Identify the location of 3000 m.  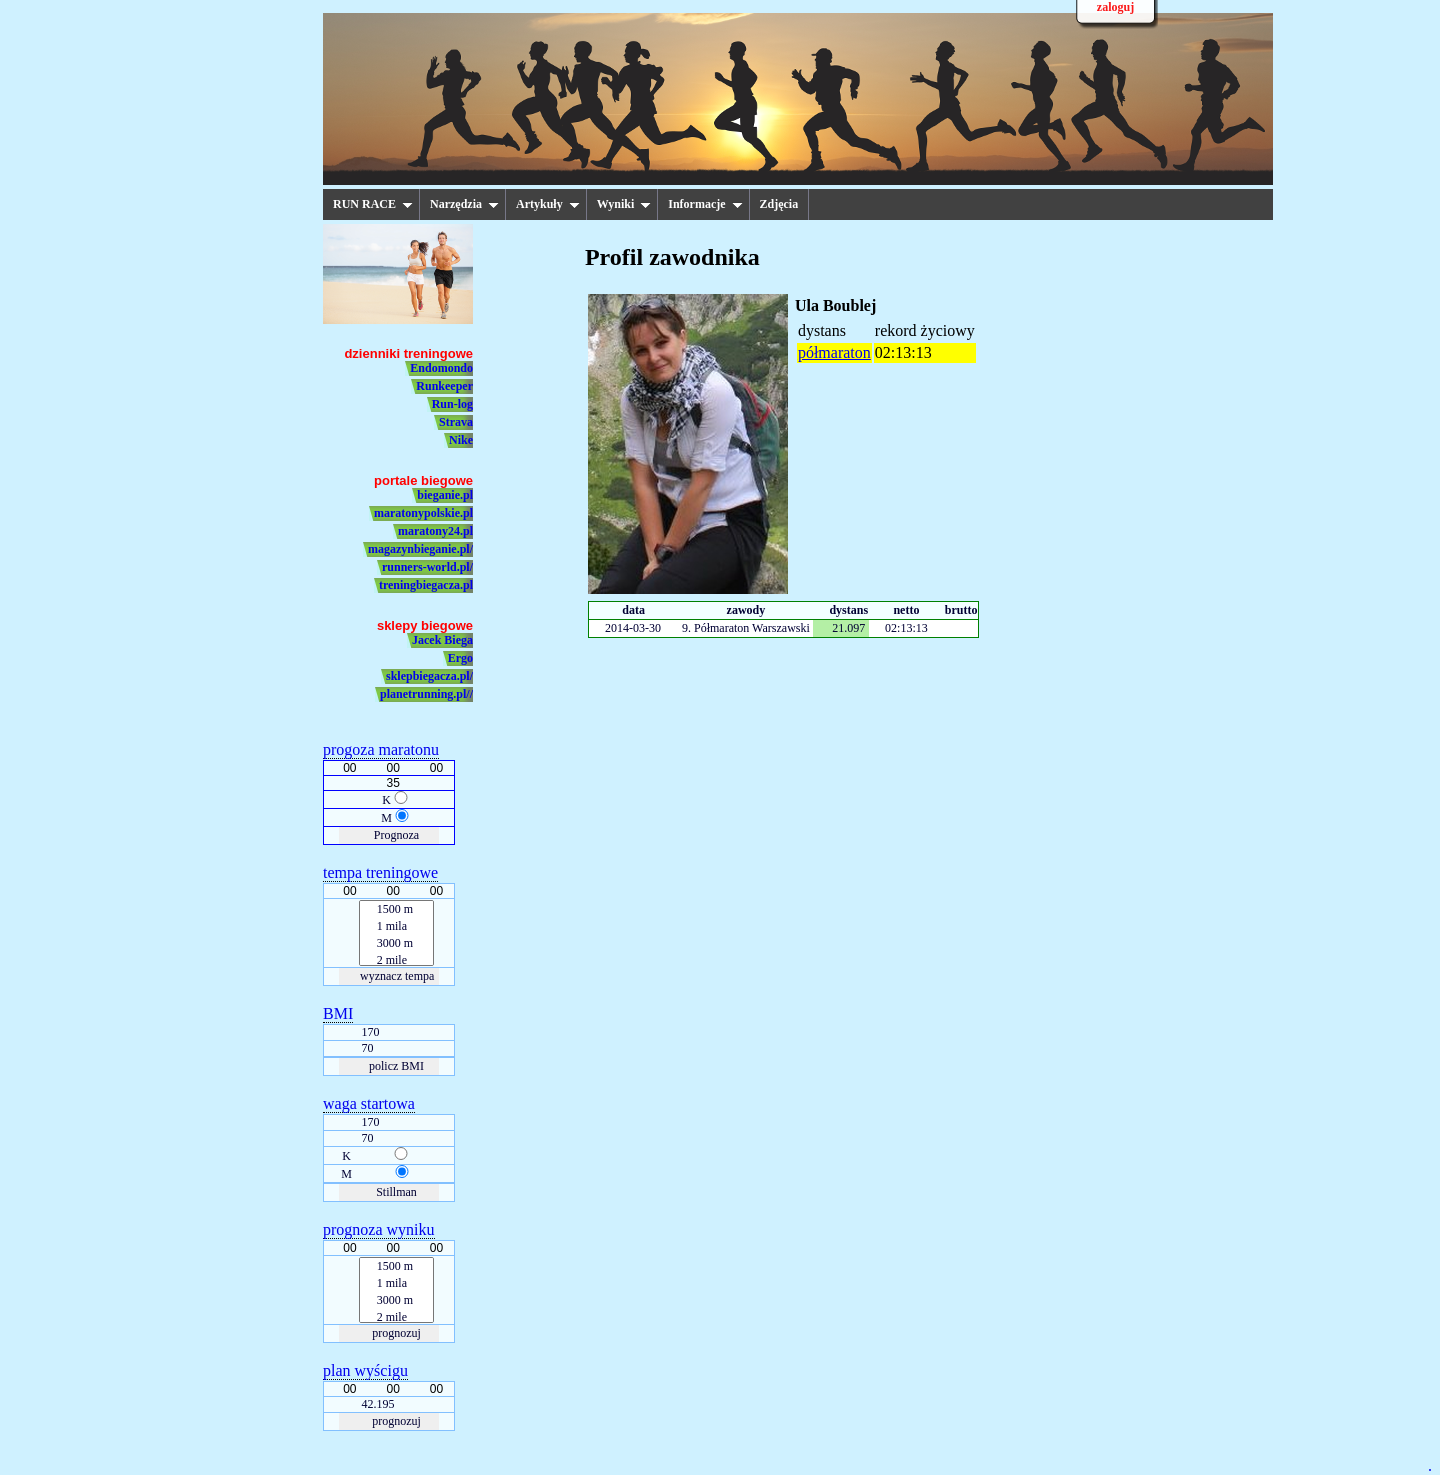
(397, 944).